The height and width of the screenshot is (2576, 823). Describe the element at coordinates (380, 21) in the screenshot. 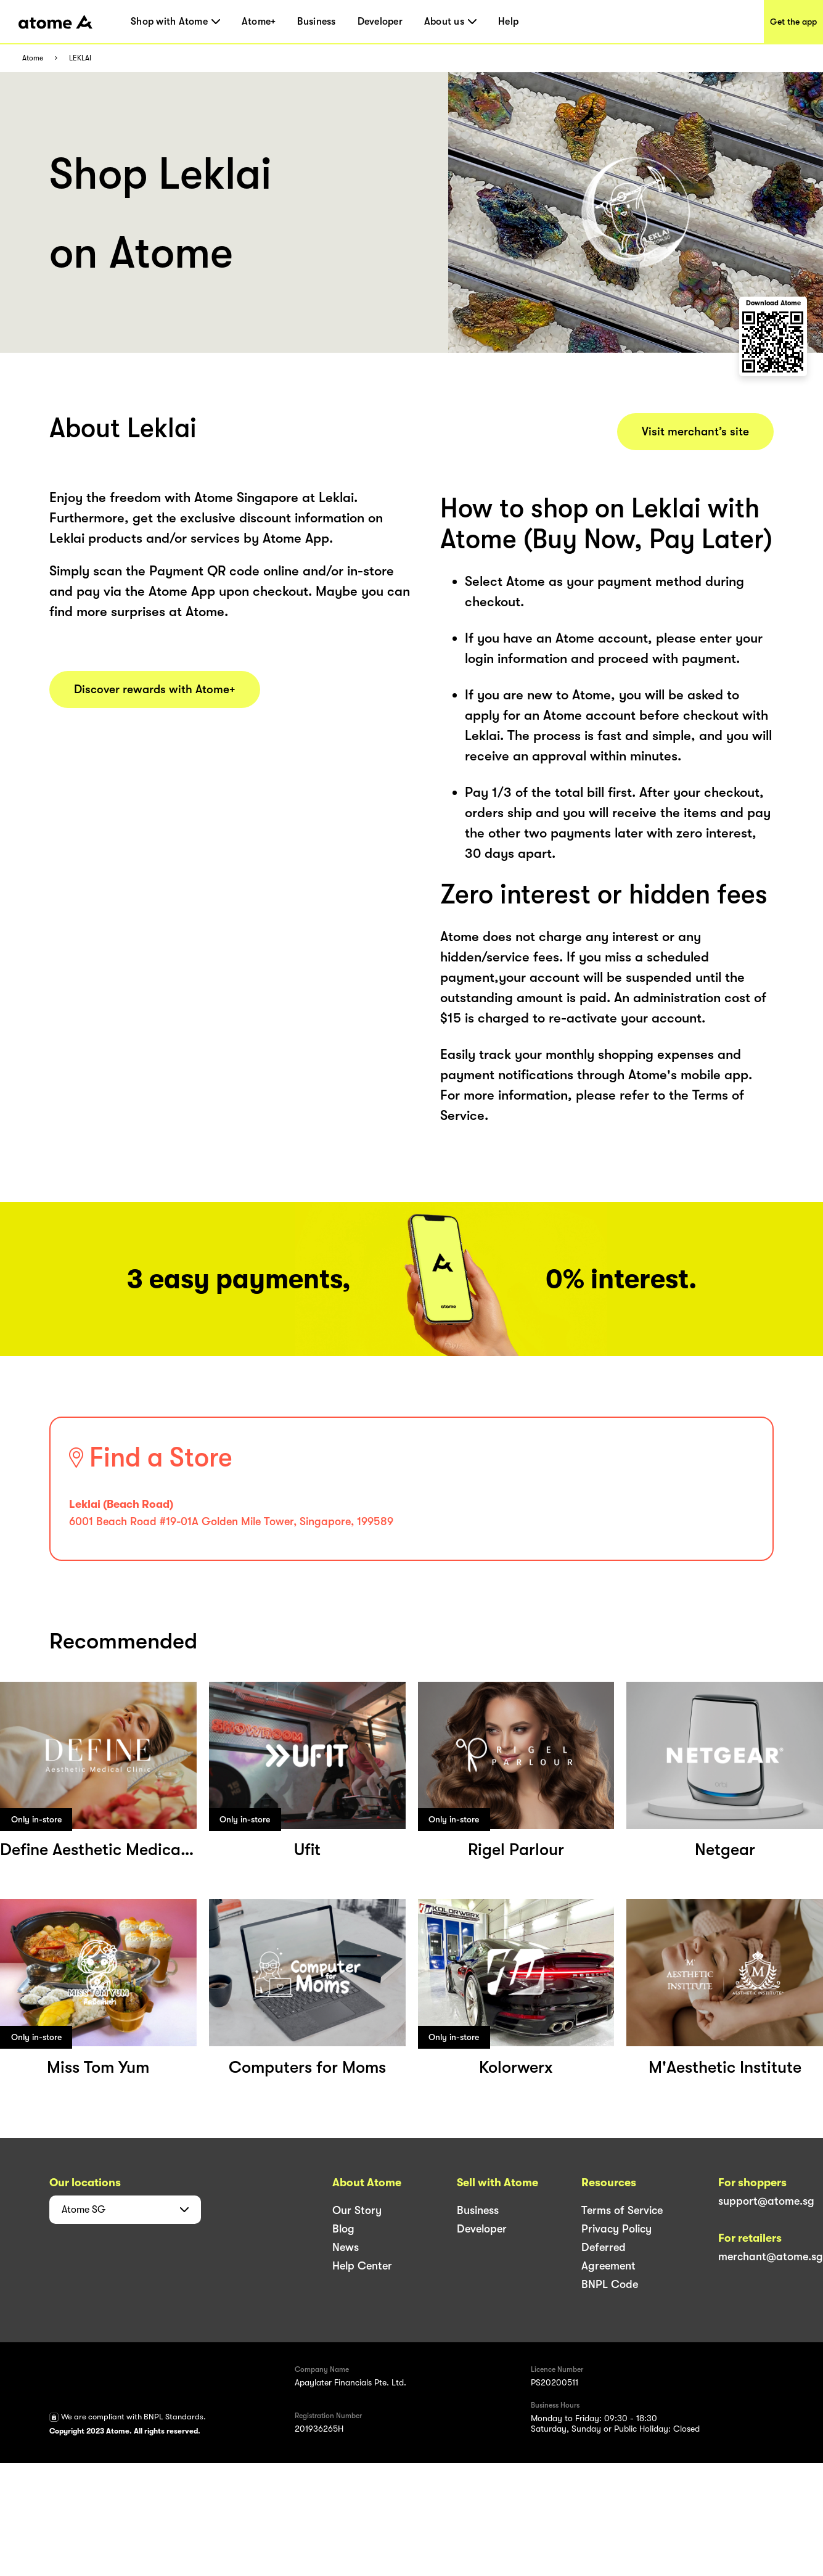

I see `Developer` at that location.